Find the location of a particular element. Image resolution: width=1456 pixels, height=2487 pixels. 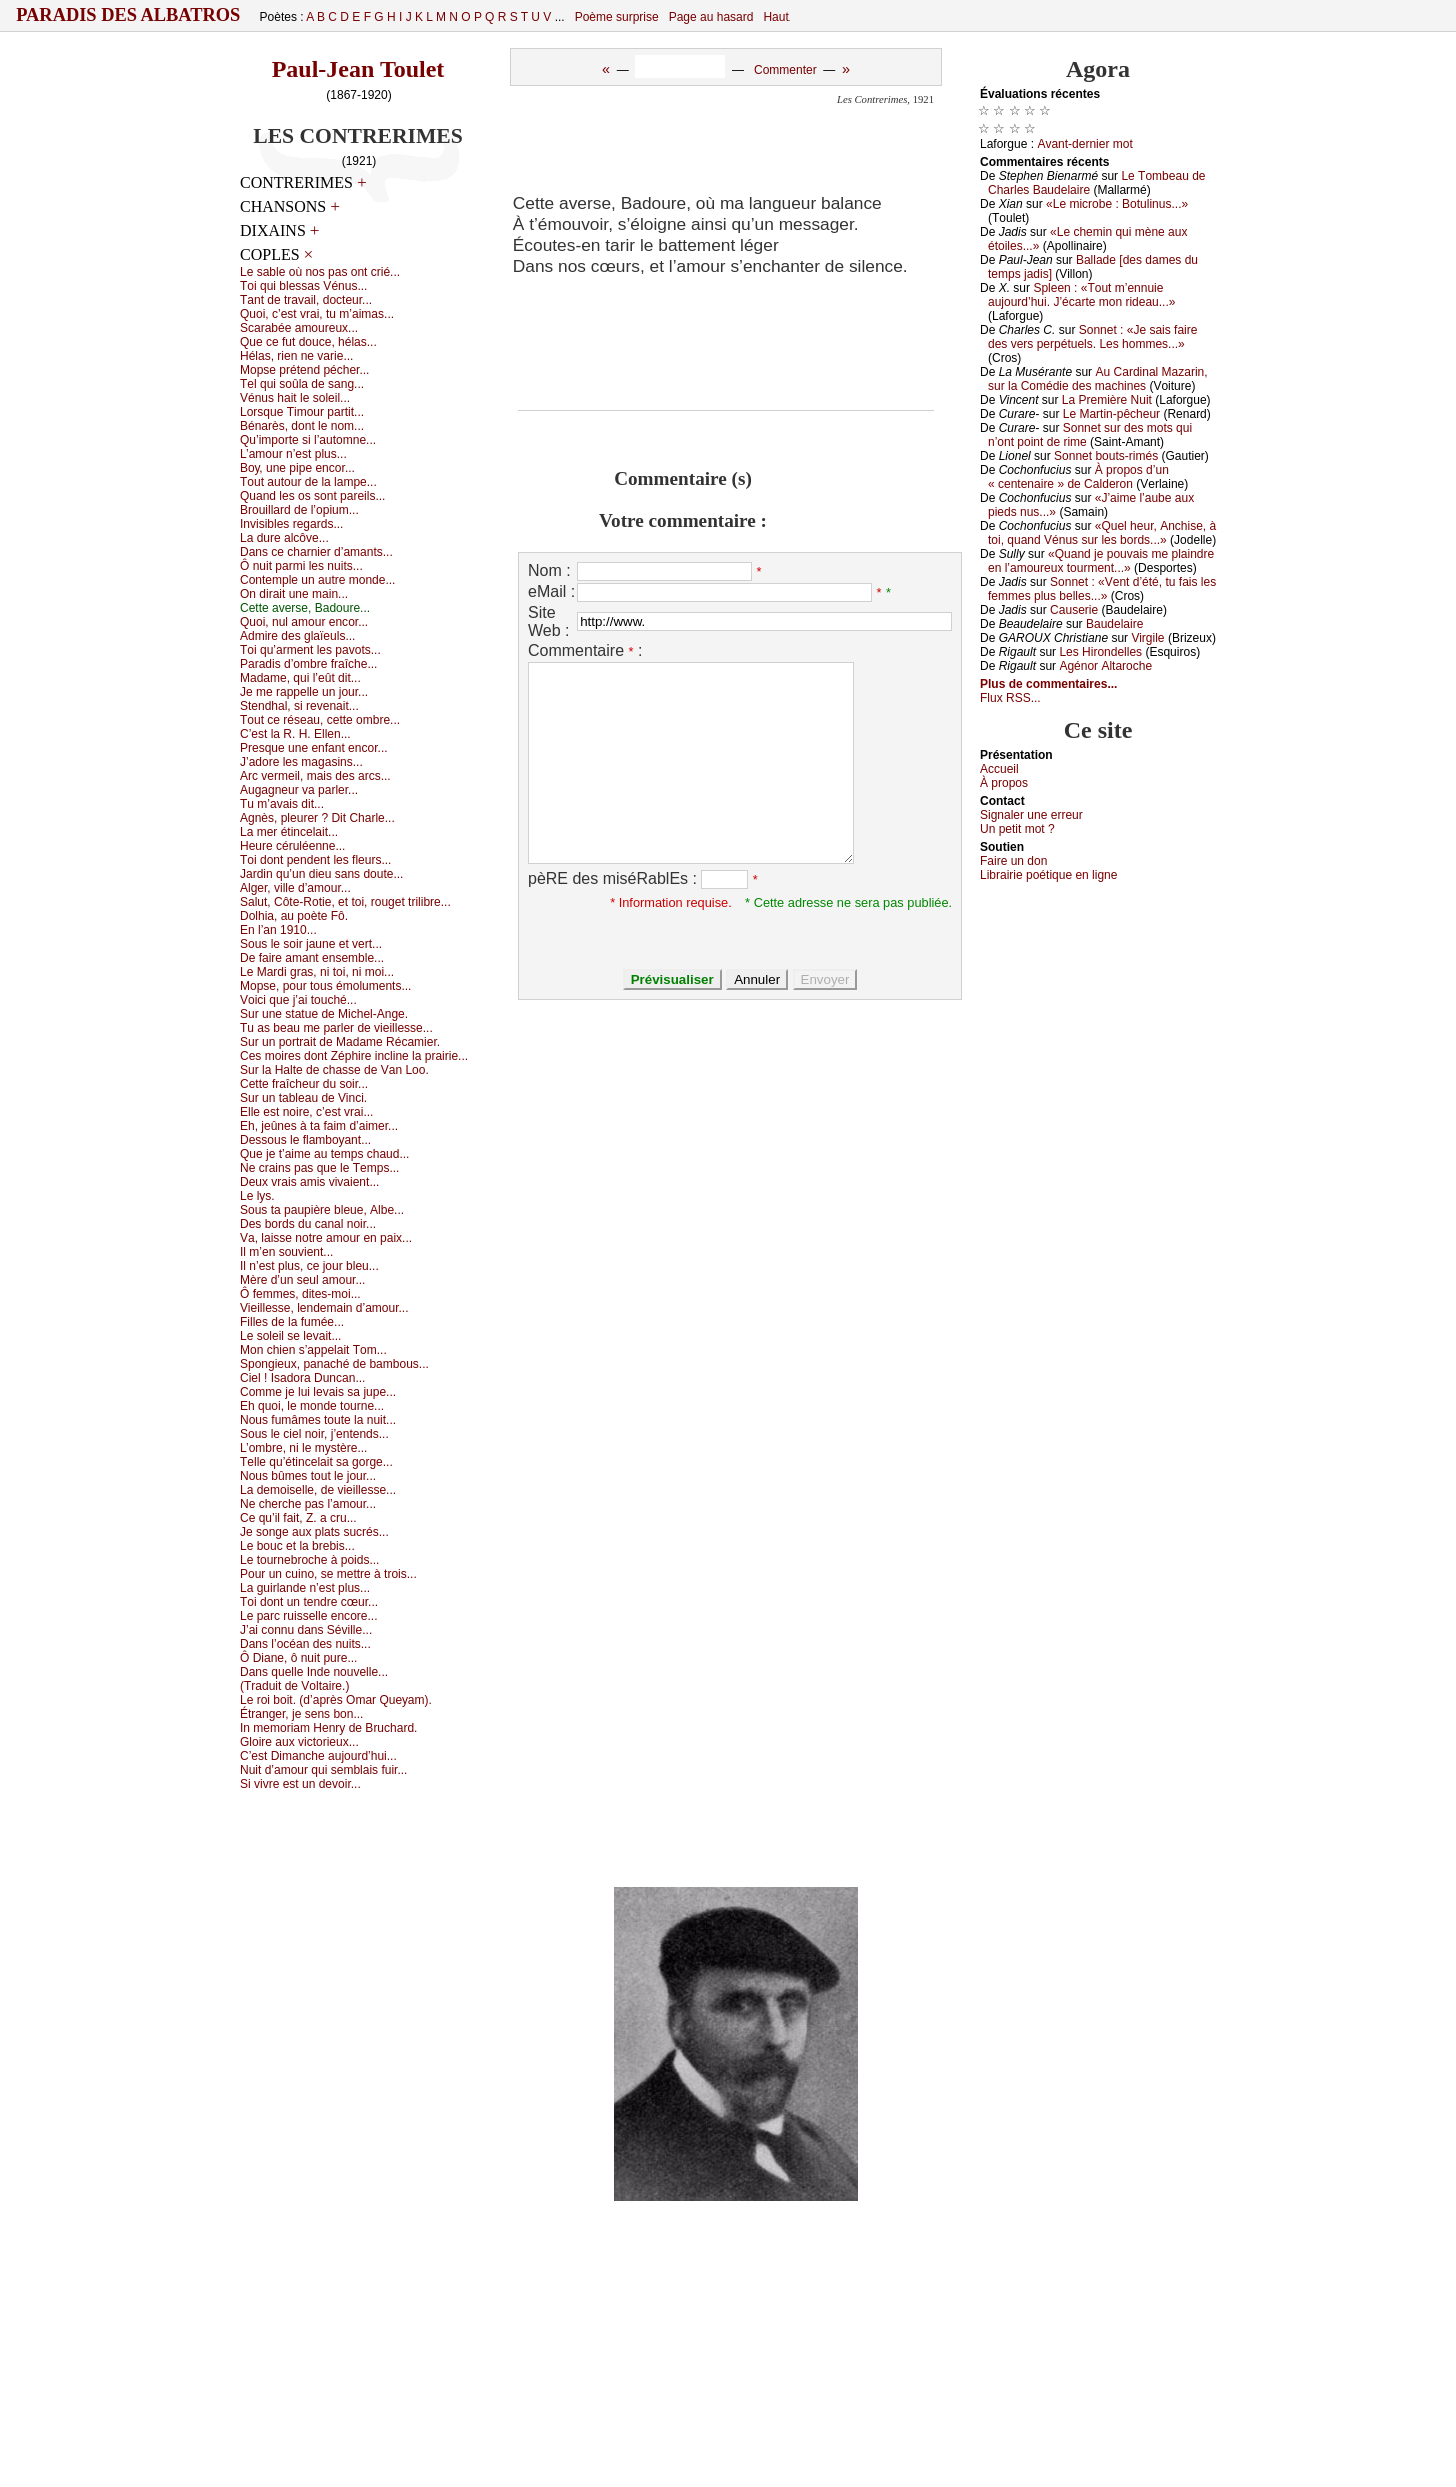

À prоpos is located at coordinates (1004, 783).